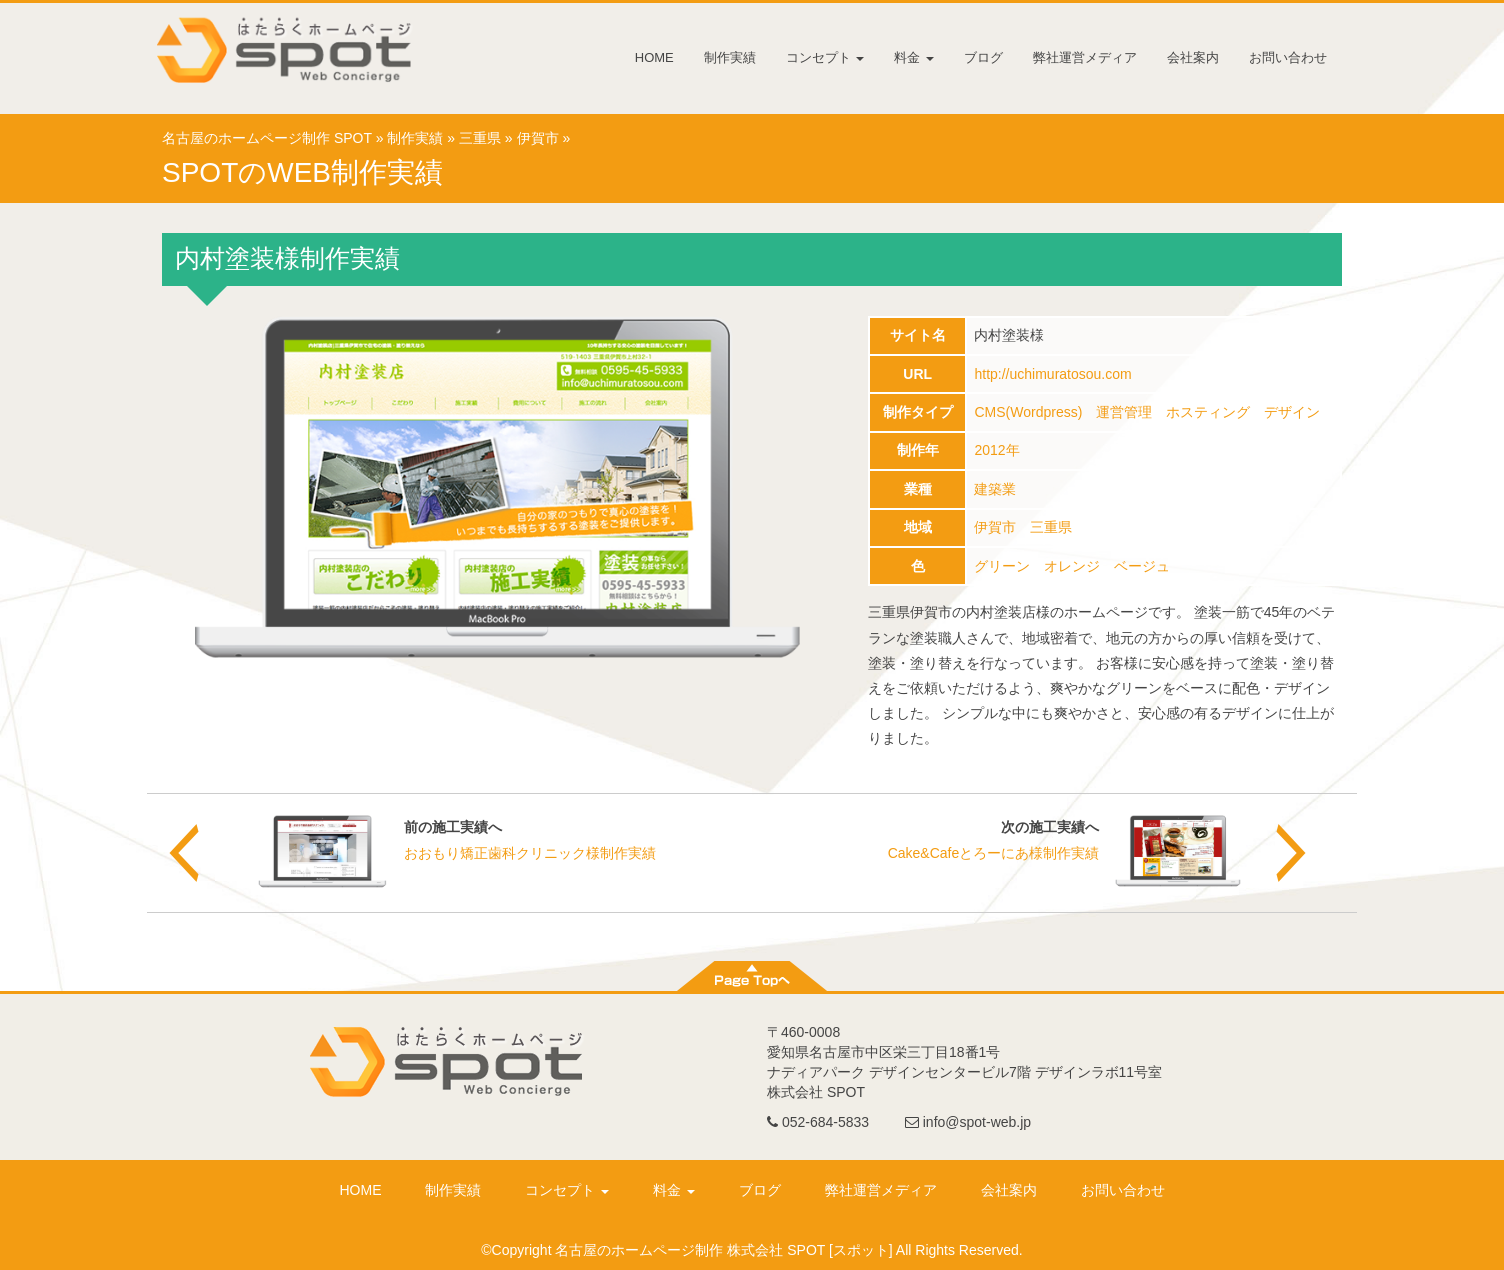 This screenshot has height=1270, width=1504. I want to click on ブログ, so click(983, 57).